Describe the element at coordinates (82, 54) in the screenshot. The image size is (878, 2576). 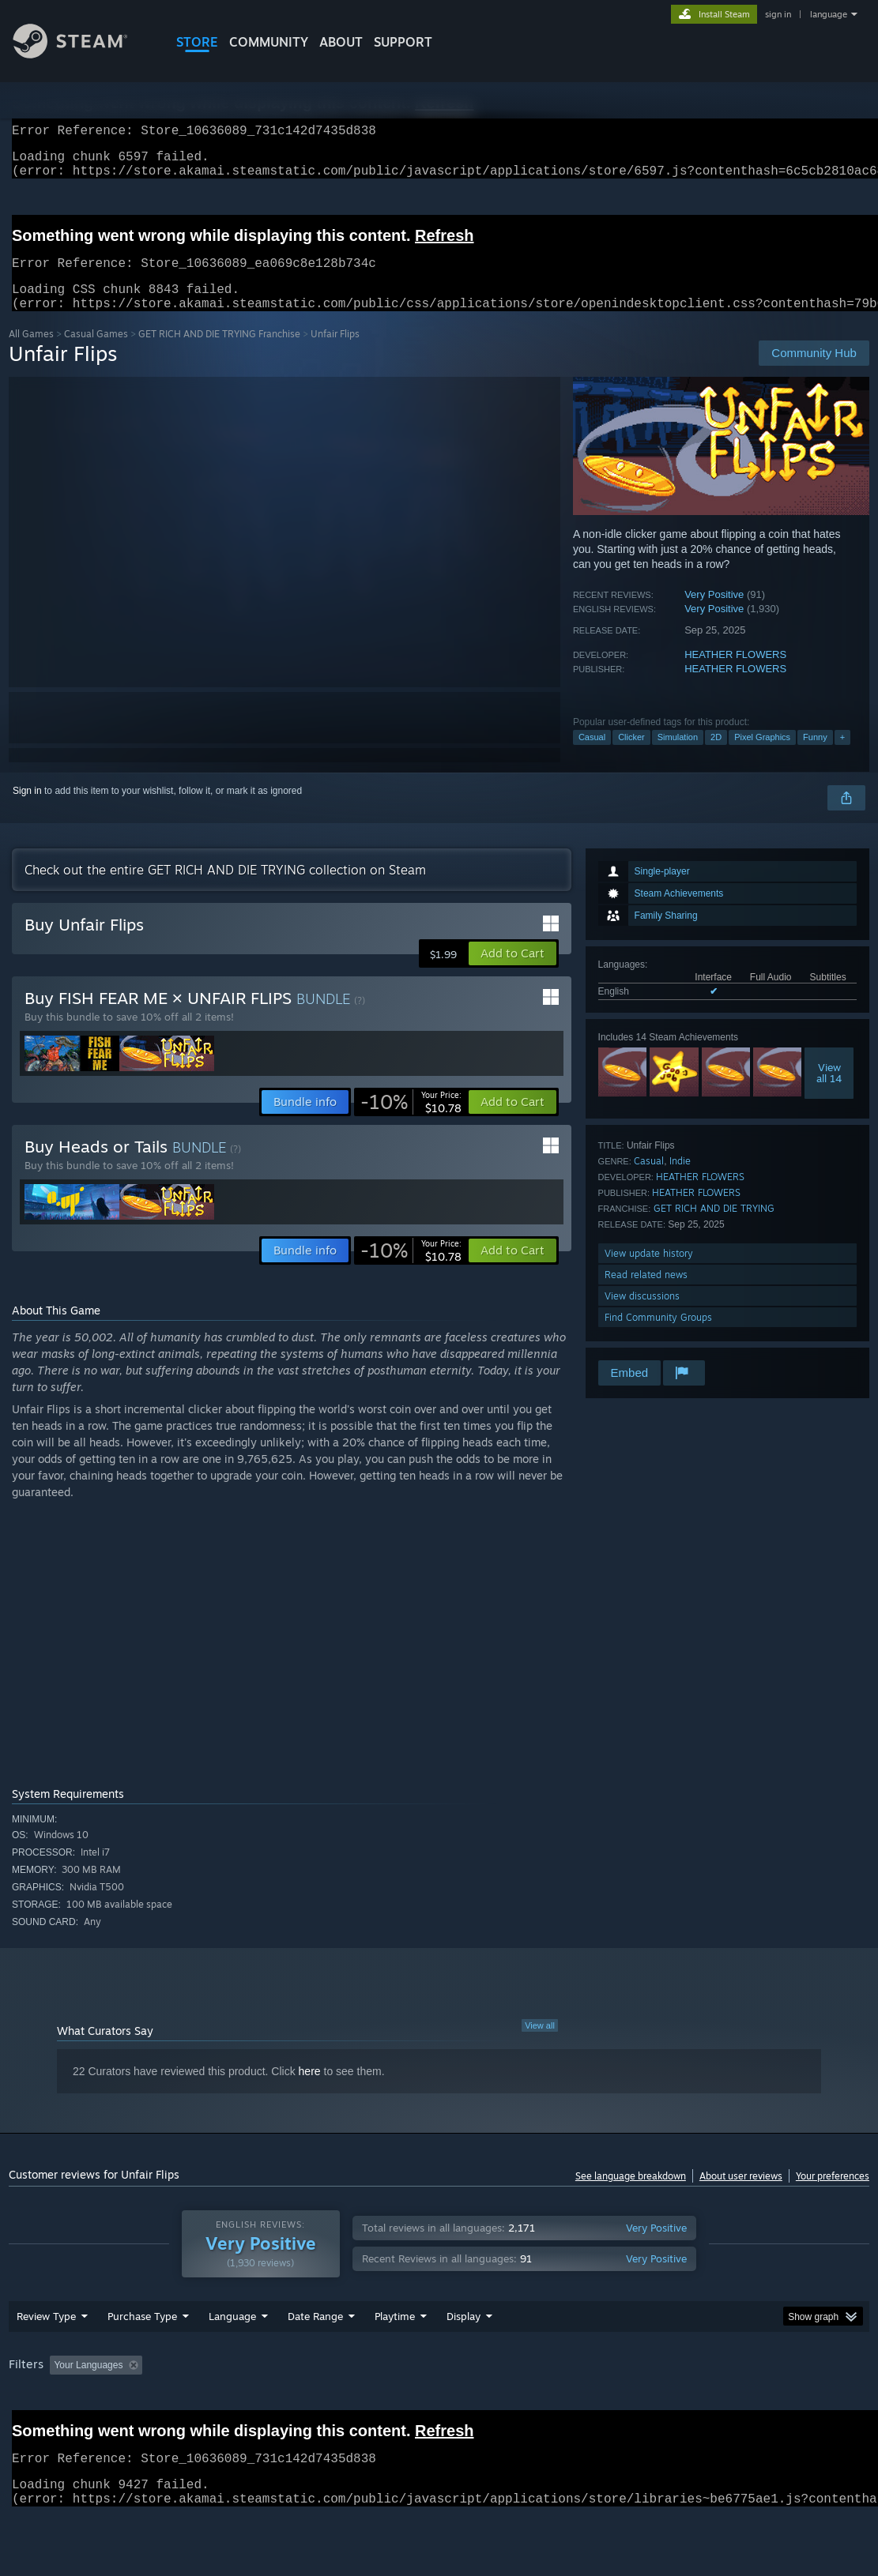
I see `[Link to the Steam Homepage]` at that location.